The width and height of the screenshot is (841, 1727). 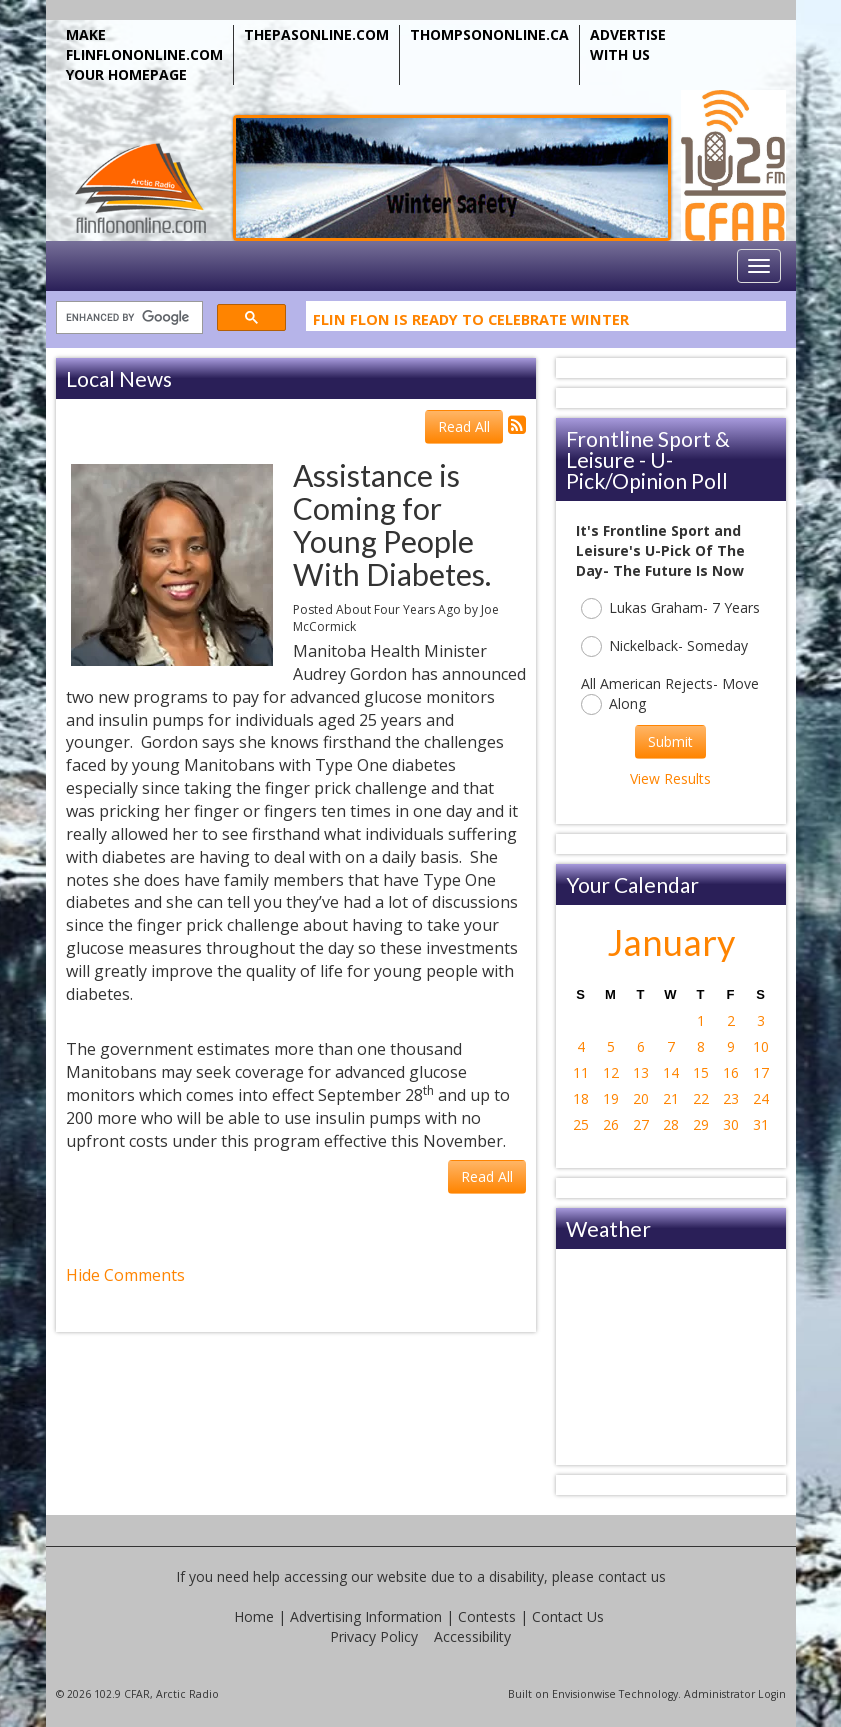 What do you see at coordinates (628, 44) in the screenshot?
I see `ADVERTISE WITH US` at bounding box center [628, 44].